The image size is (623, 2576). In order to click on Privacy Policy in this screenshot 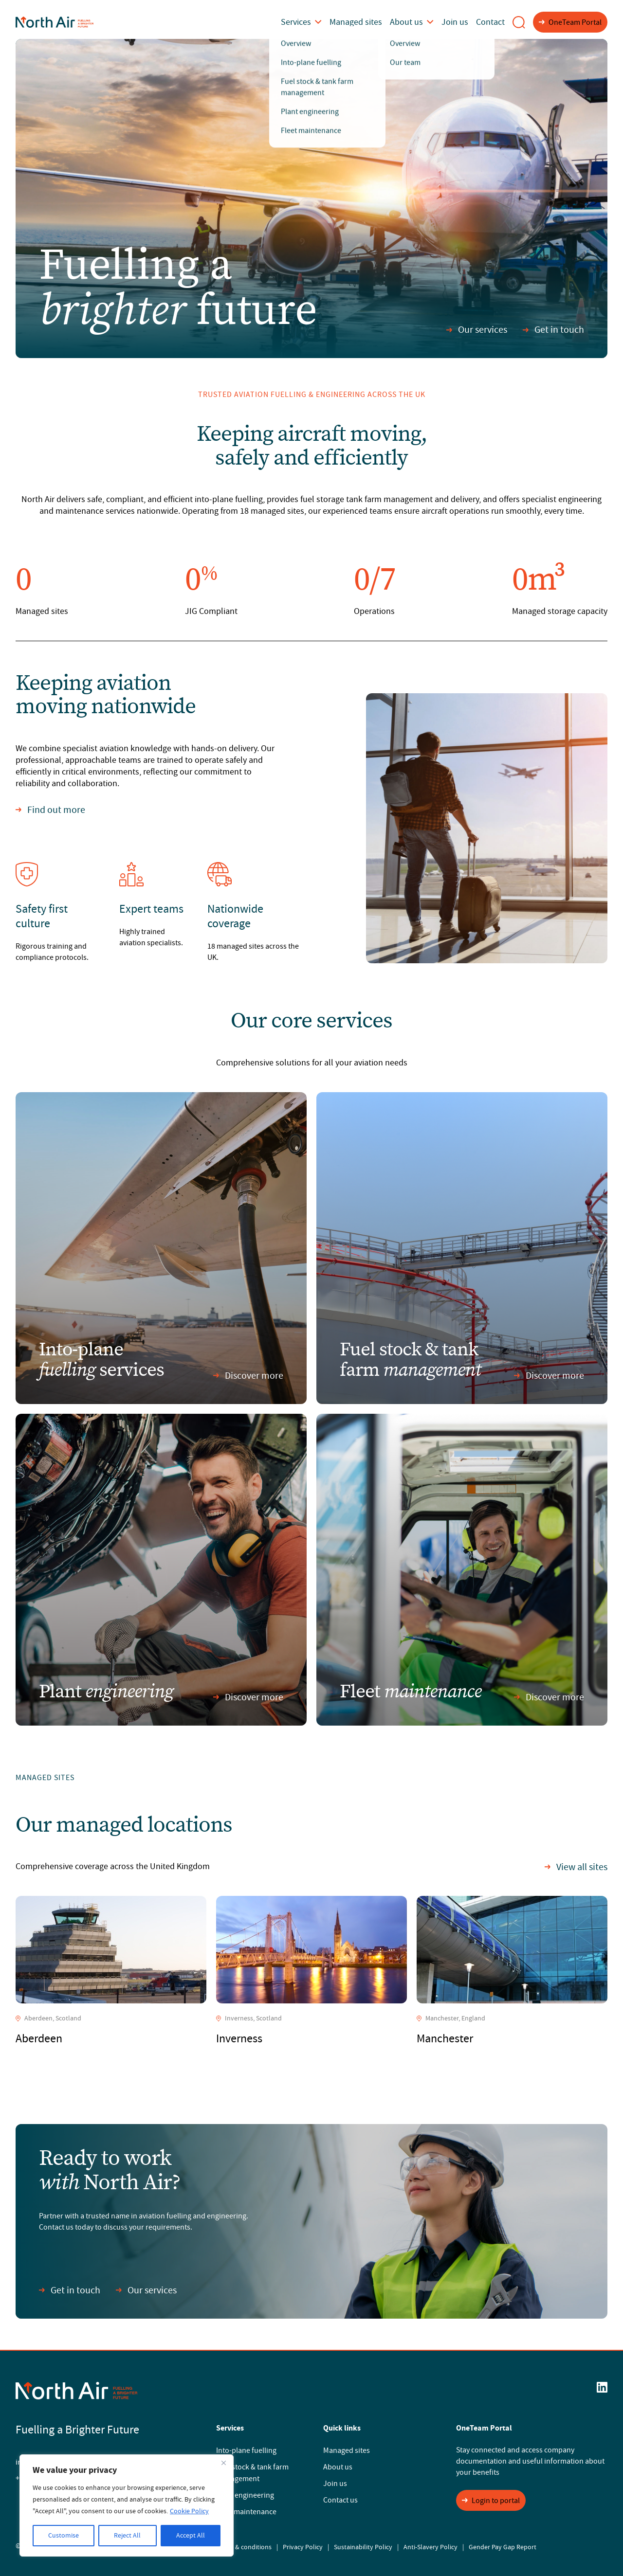, I will do `click(303, 2547)`.